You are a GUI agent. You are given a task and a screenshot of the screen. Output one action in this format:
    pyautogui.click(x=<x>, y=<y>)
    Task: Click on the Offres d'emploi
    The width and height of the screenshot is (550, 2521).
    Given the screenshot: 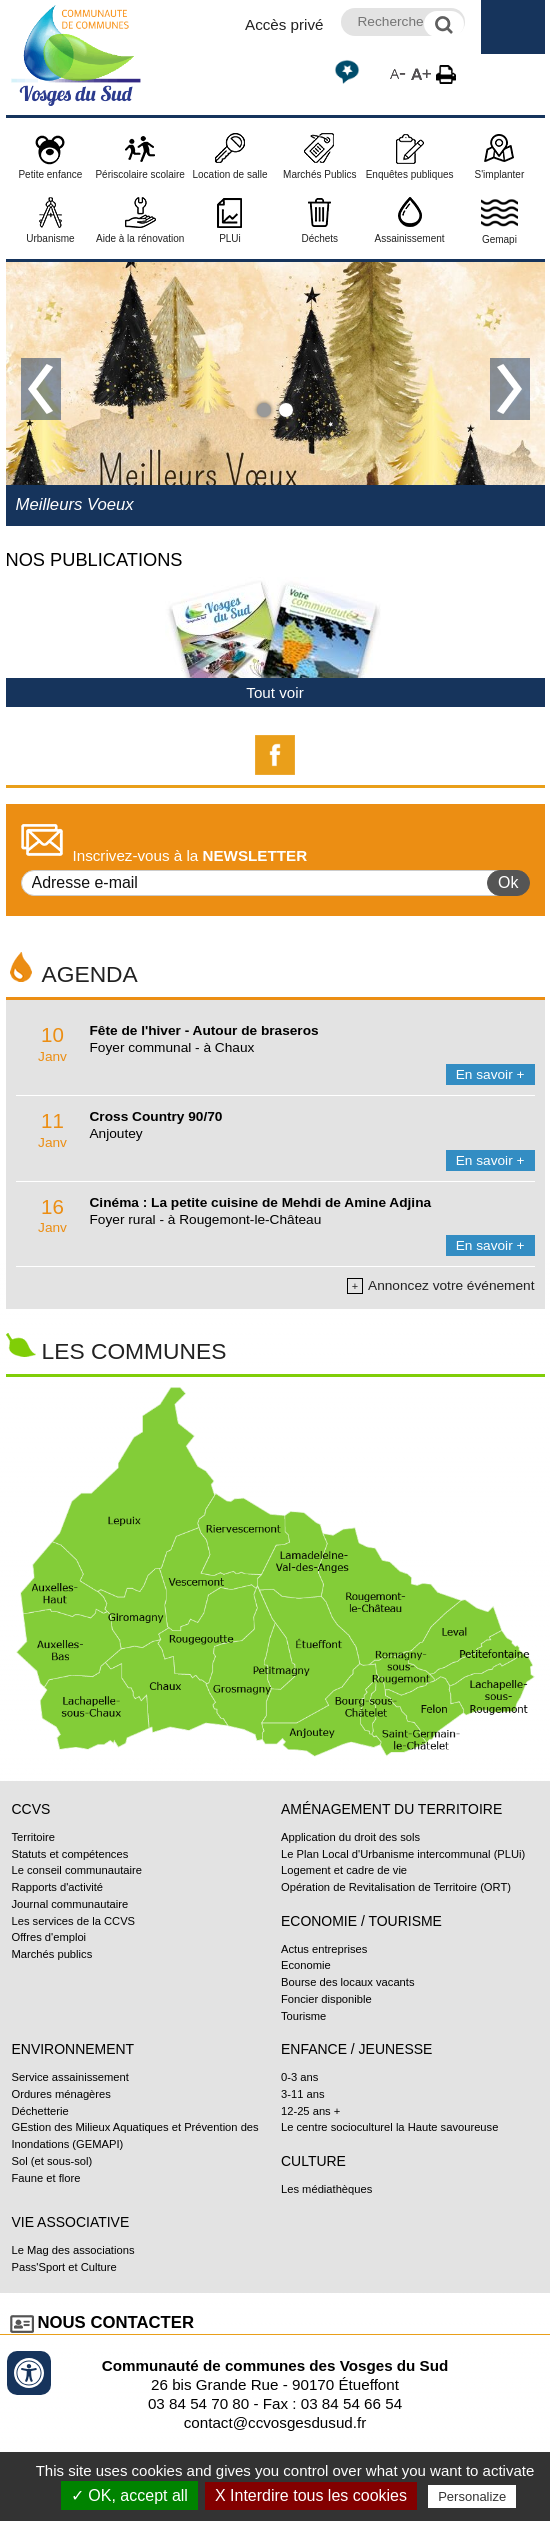 What is the action you would take?
    pyautogui.click(x=49, y=1937)
    